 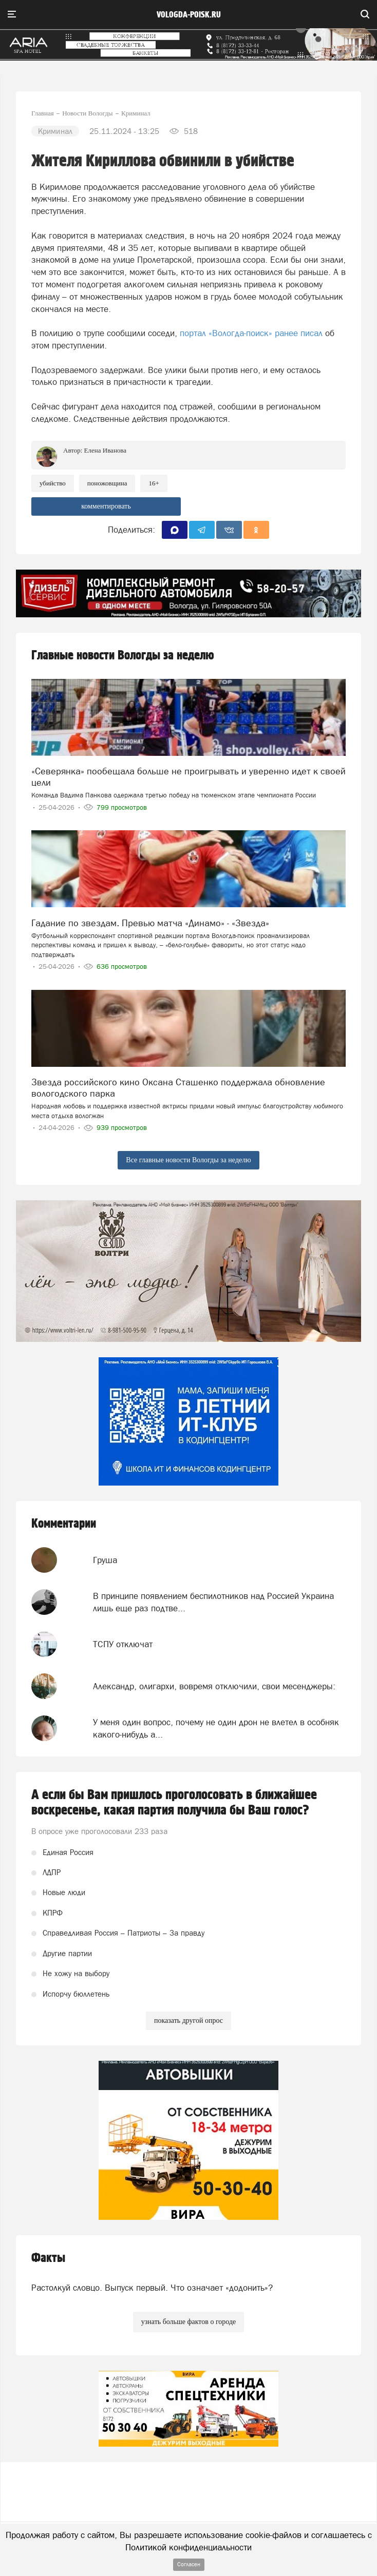 I want to click on Груша, so click(x=105, y=1560).